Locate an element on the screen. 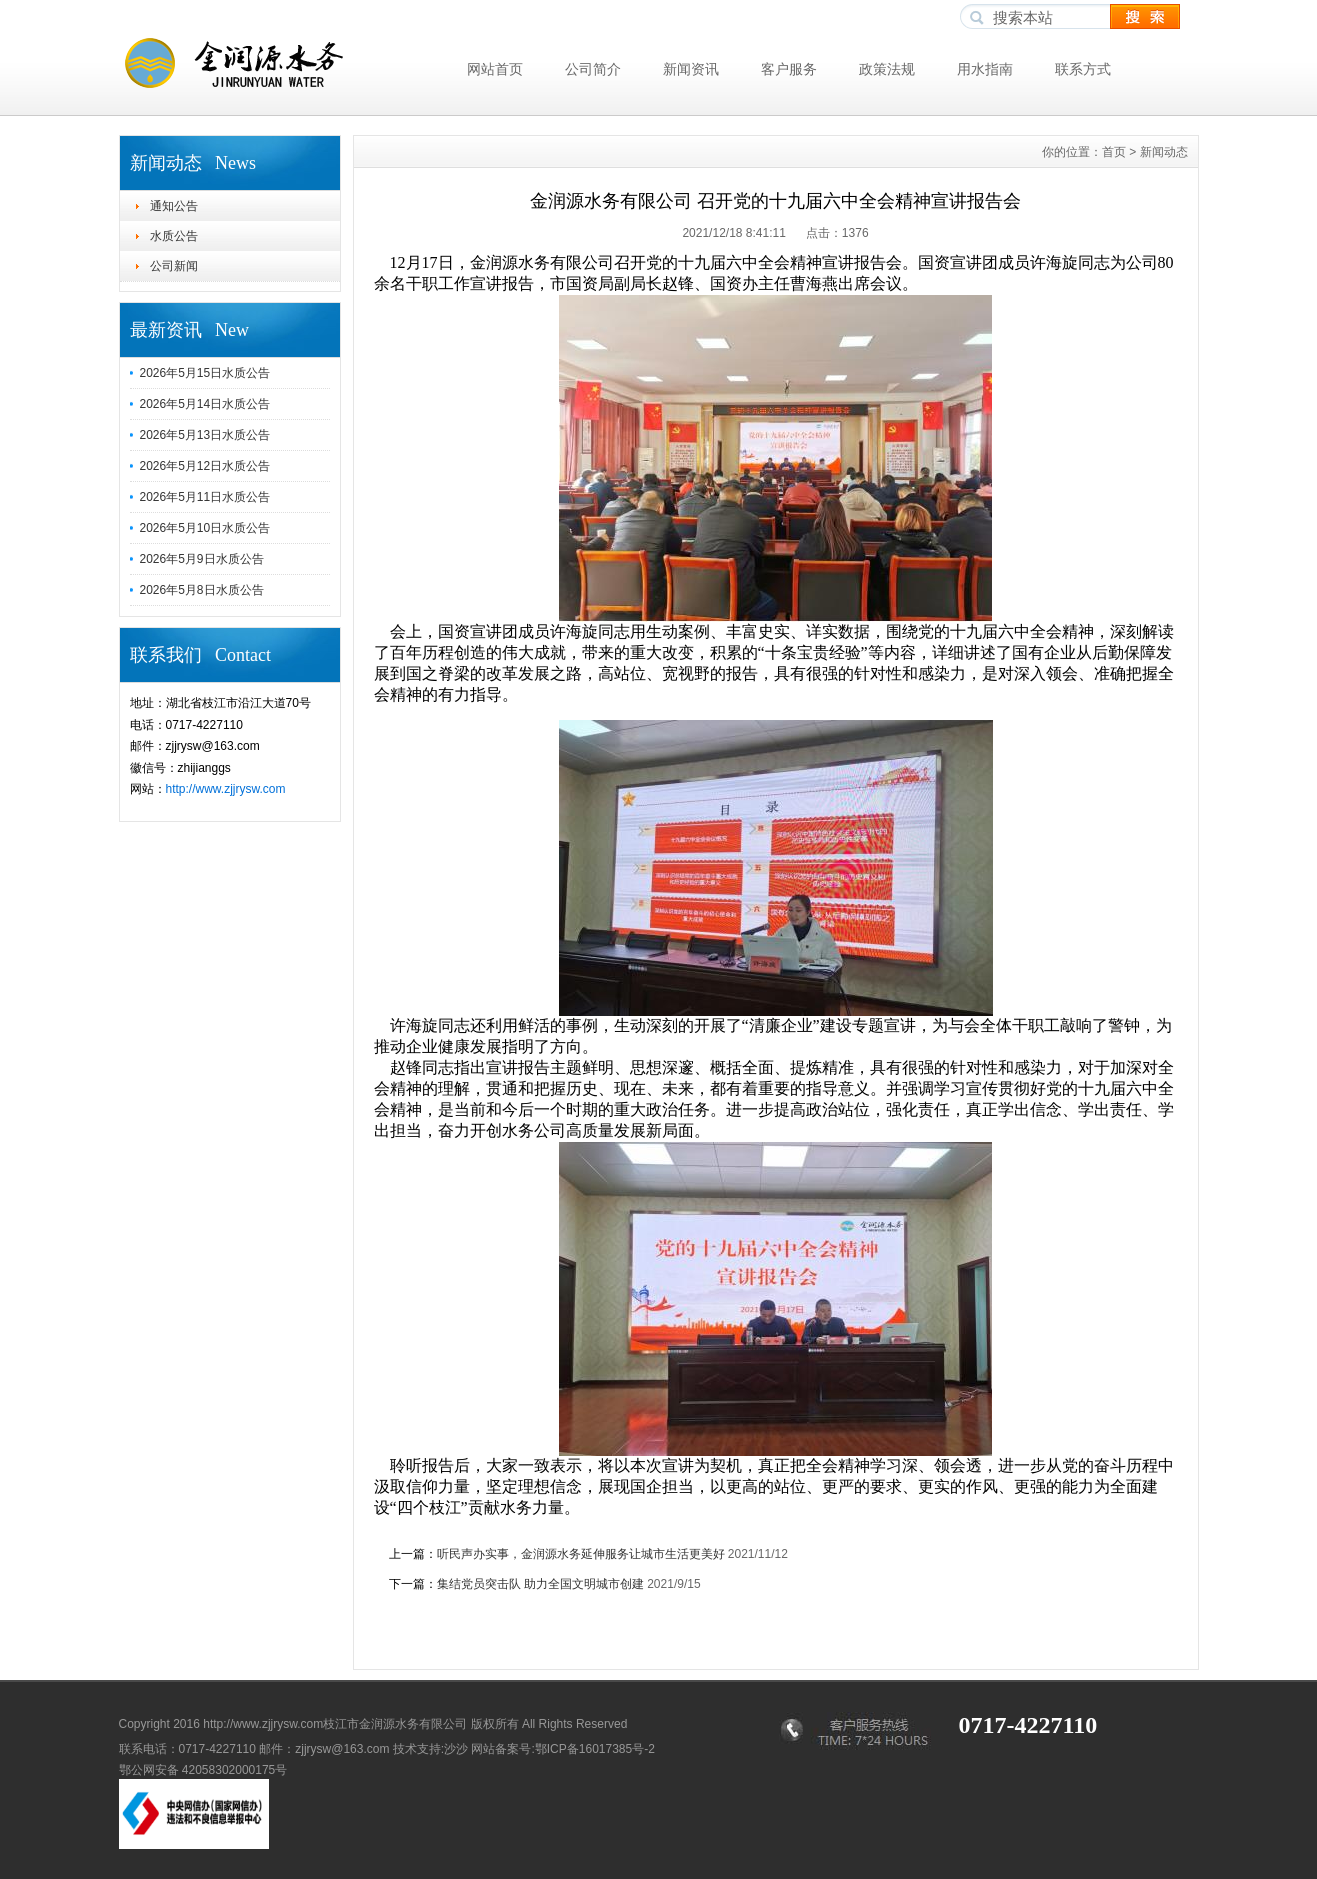 Image resolution: width=1317 pixels, height=1879 pixels. 公司简介 is located at coordinates (593, 69).